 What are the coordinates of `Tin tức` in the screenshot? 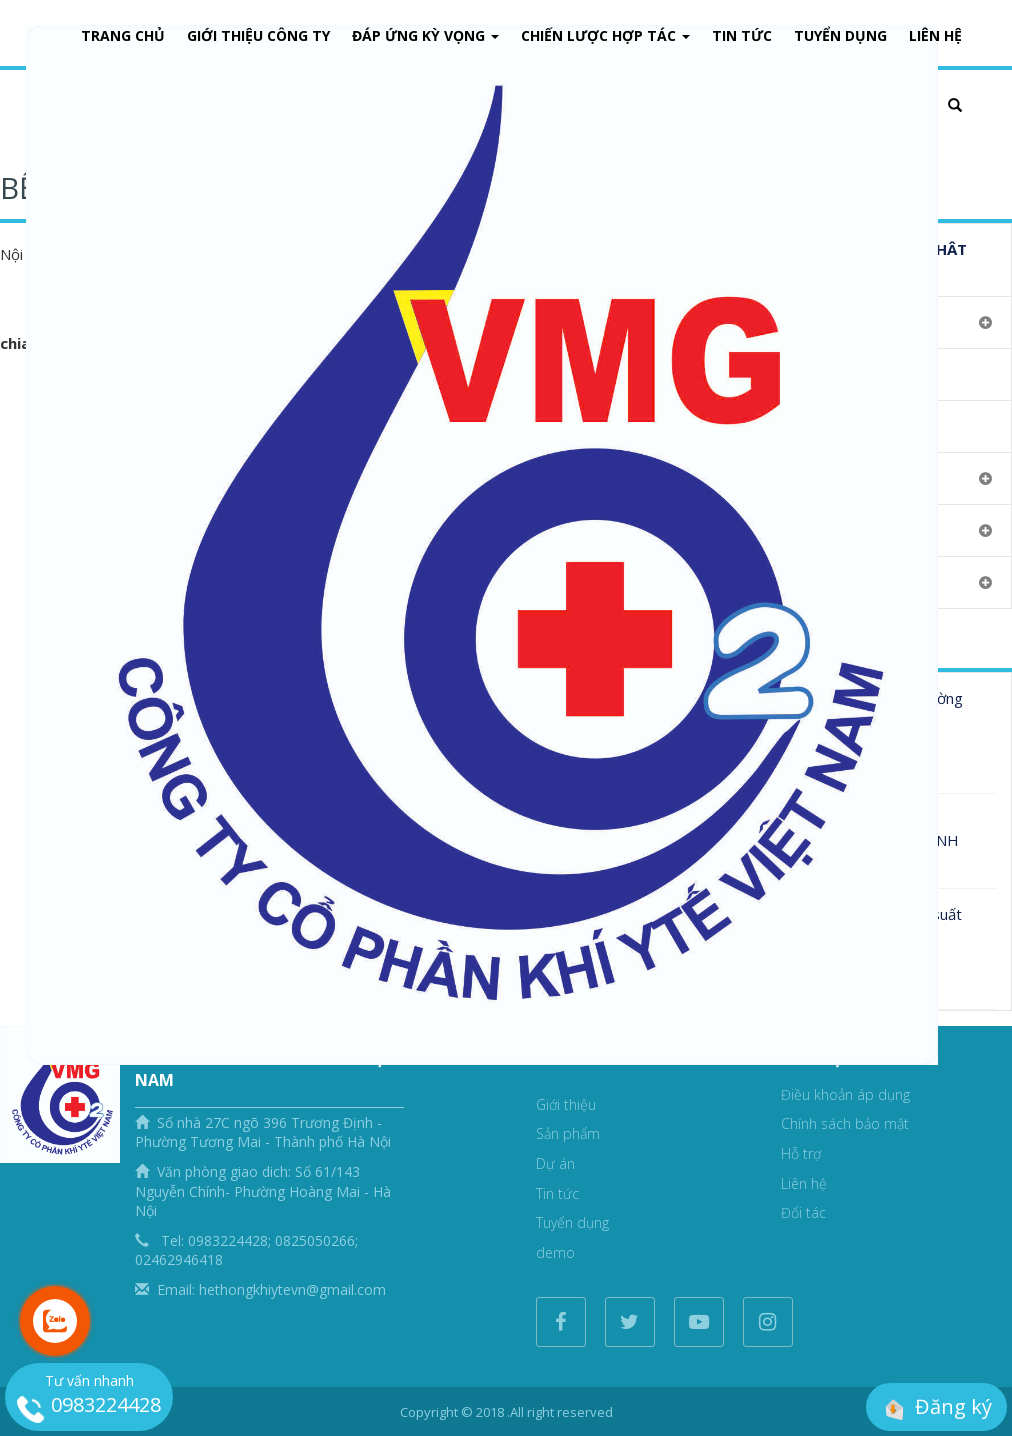 It's located at (742, 35).